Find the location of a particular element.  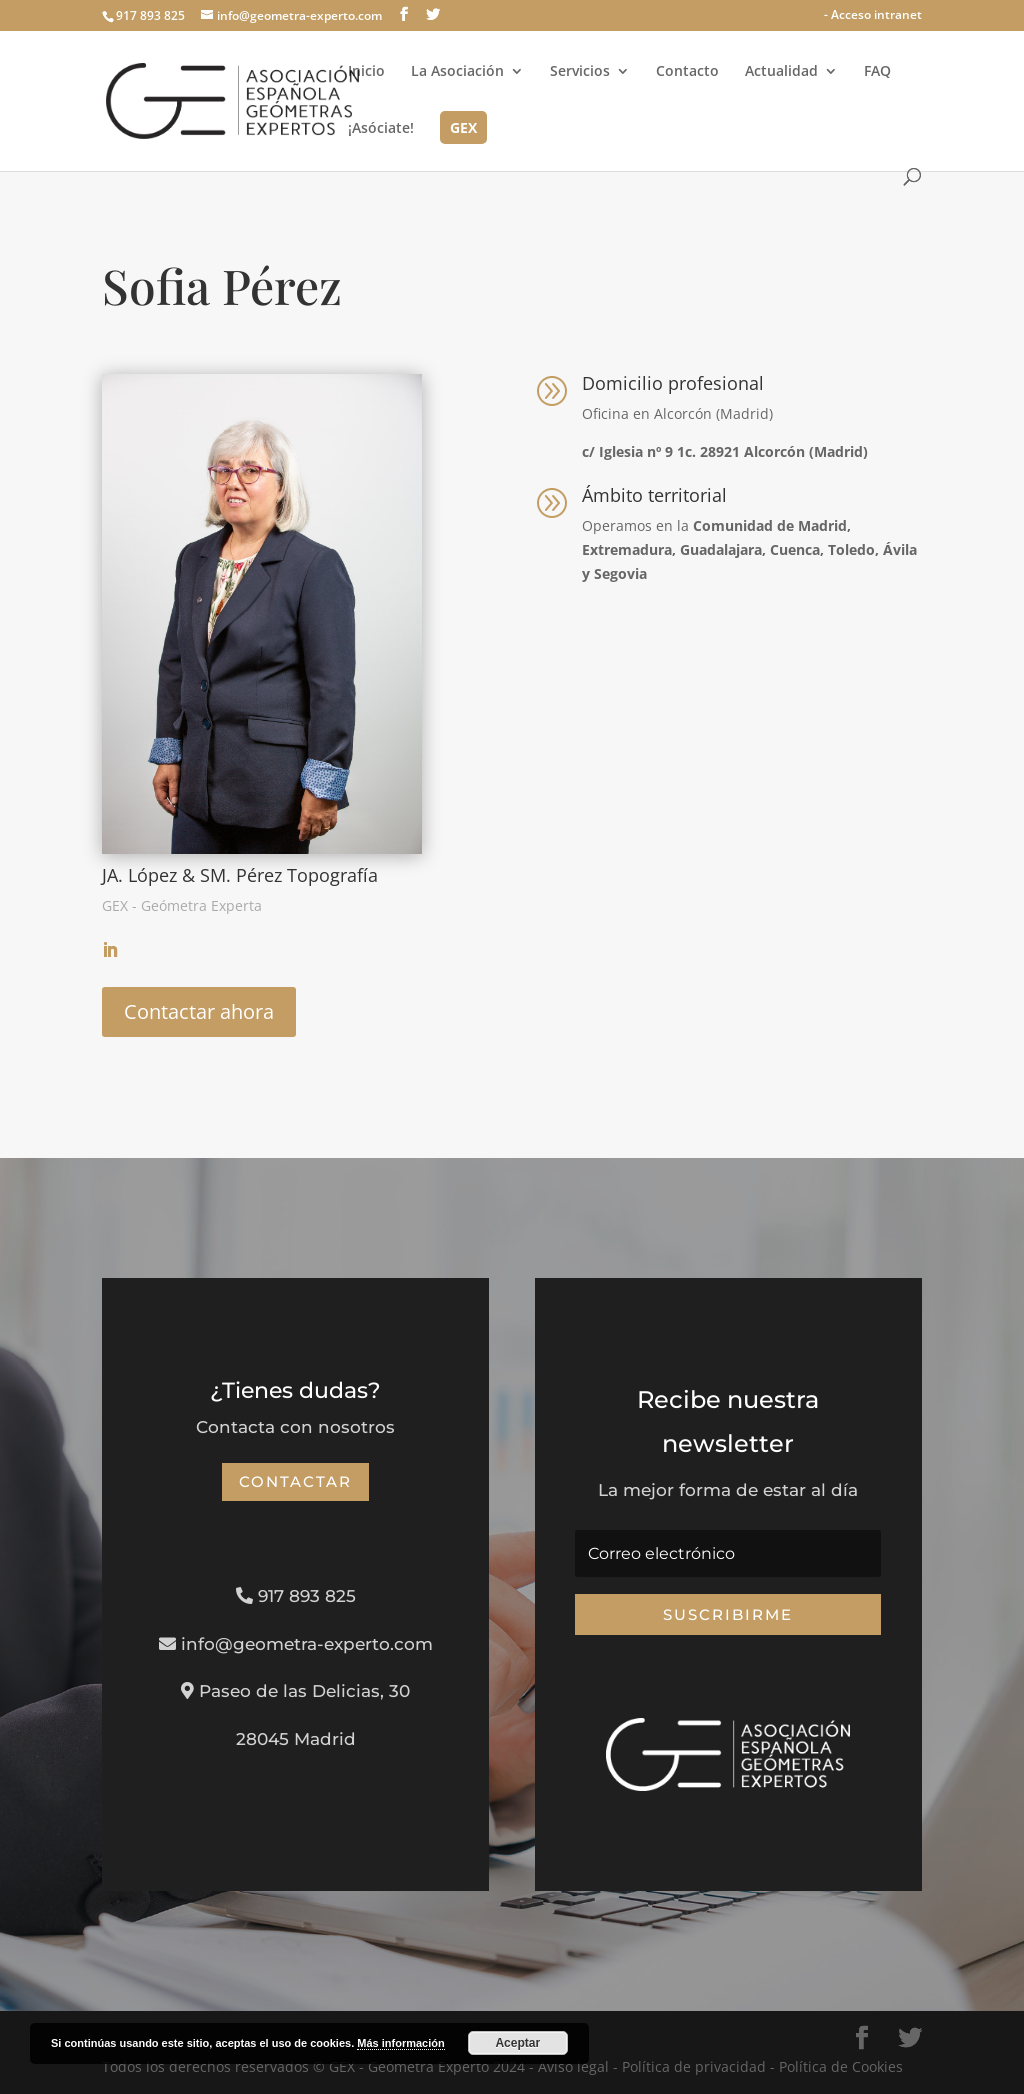

Inicio is located at coordinates (366, 72).